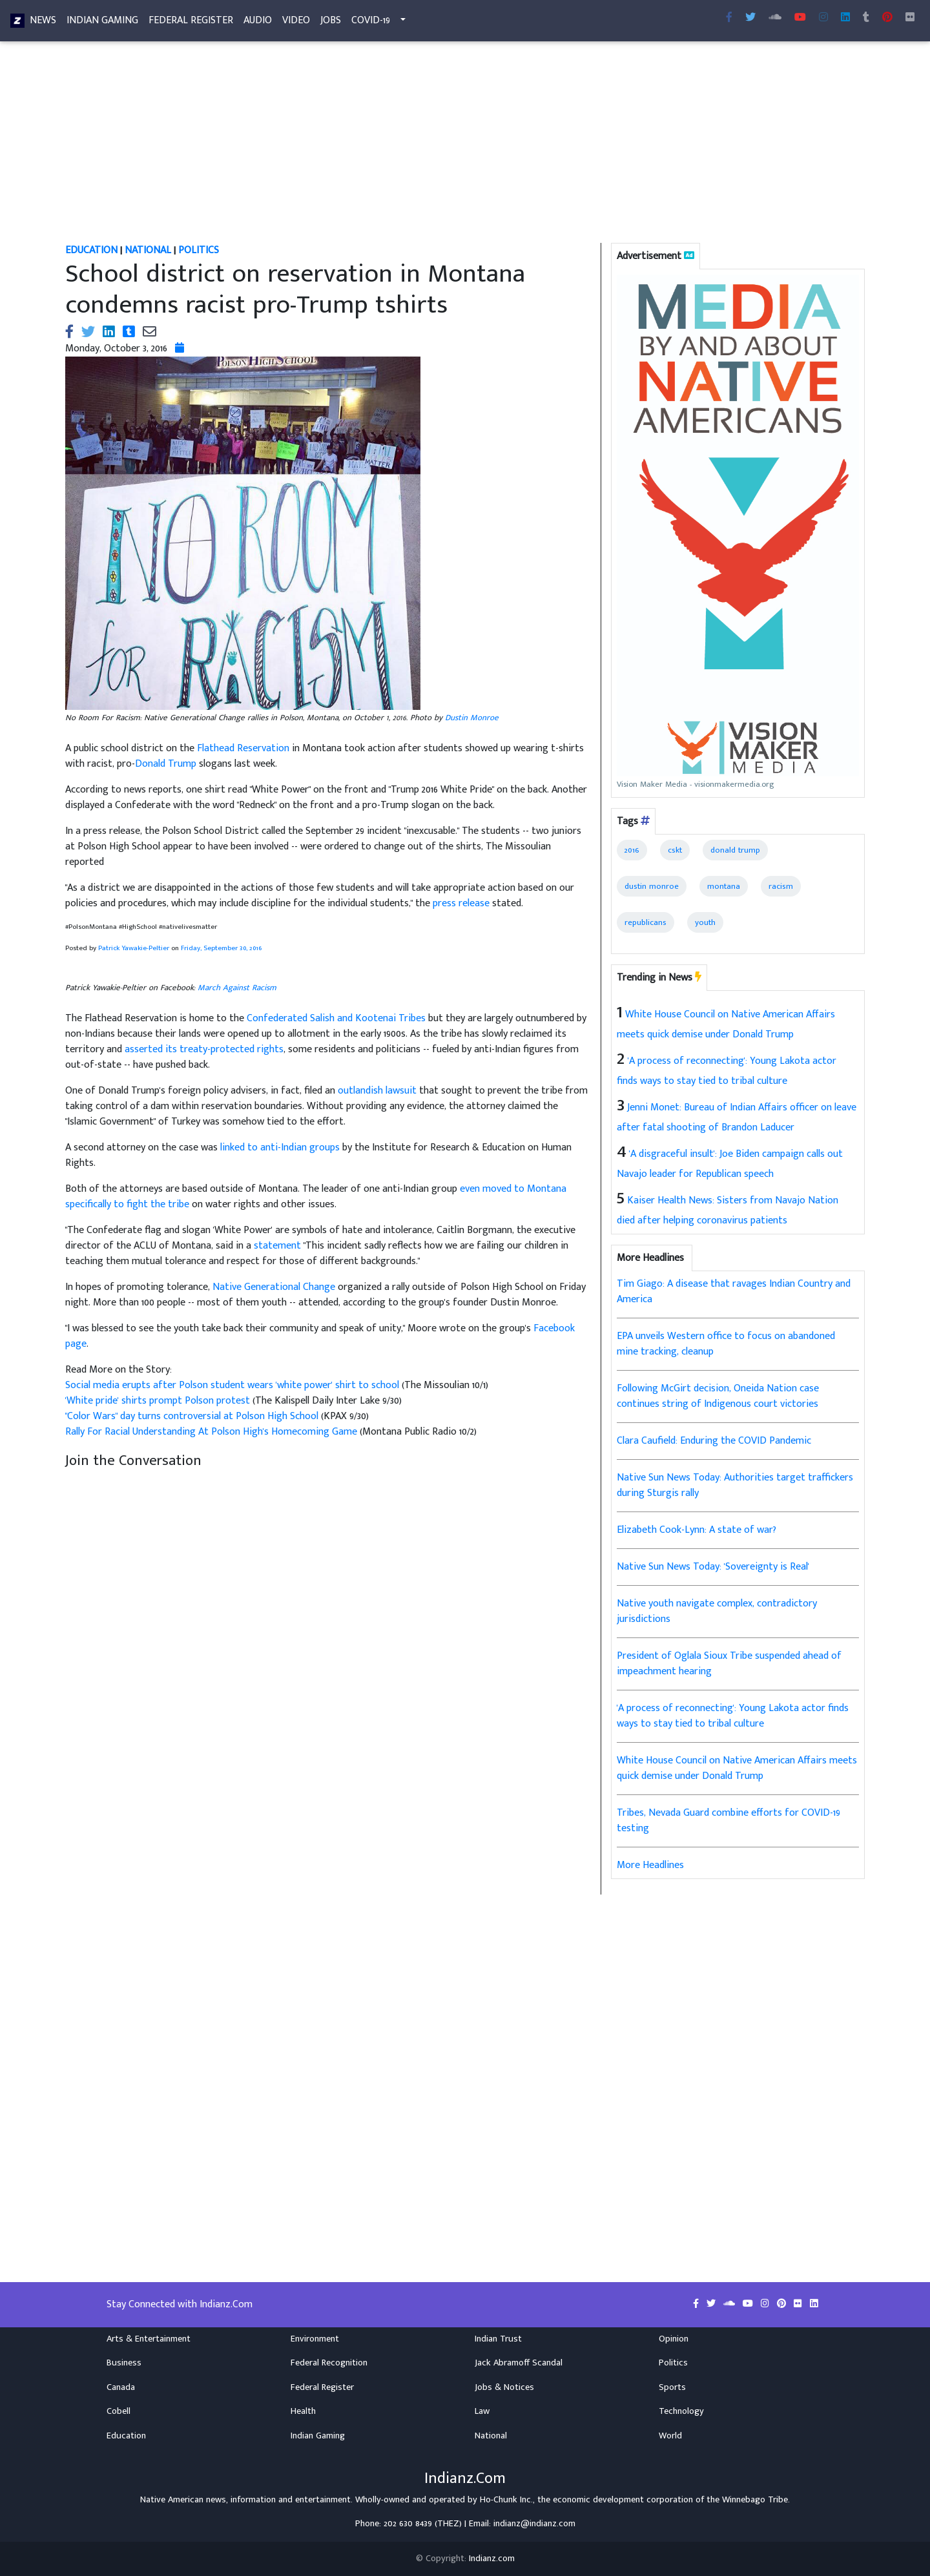 This screenshot has width=930, height=2576. I want to click on Following McGirt decision, Oneida Nation case continues string of Indigenous court victories, so click(718, 1396).